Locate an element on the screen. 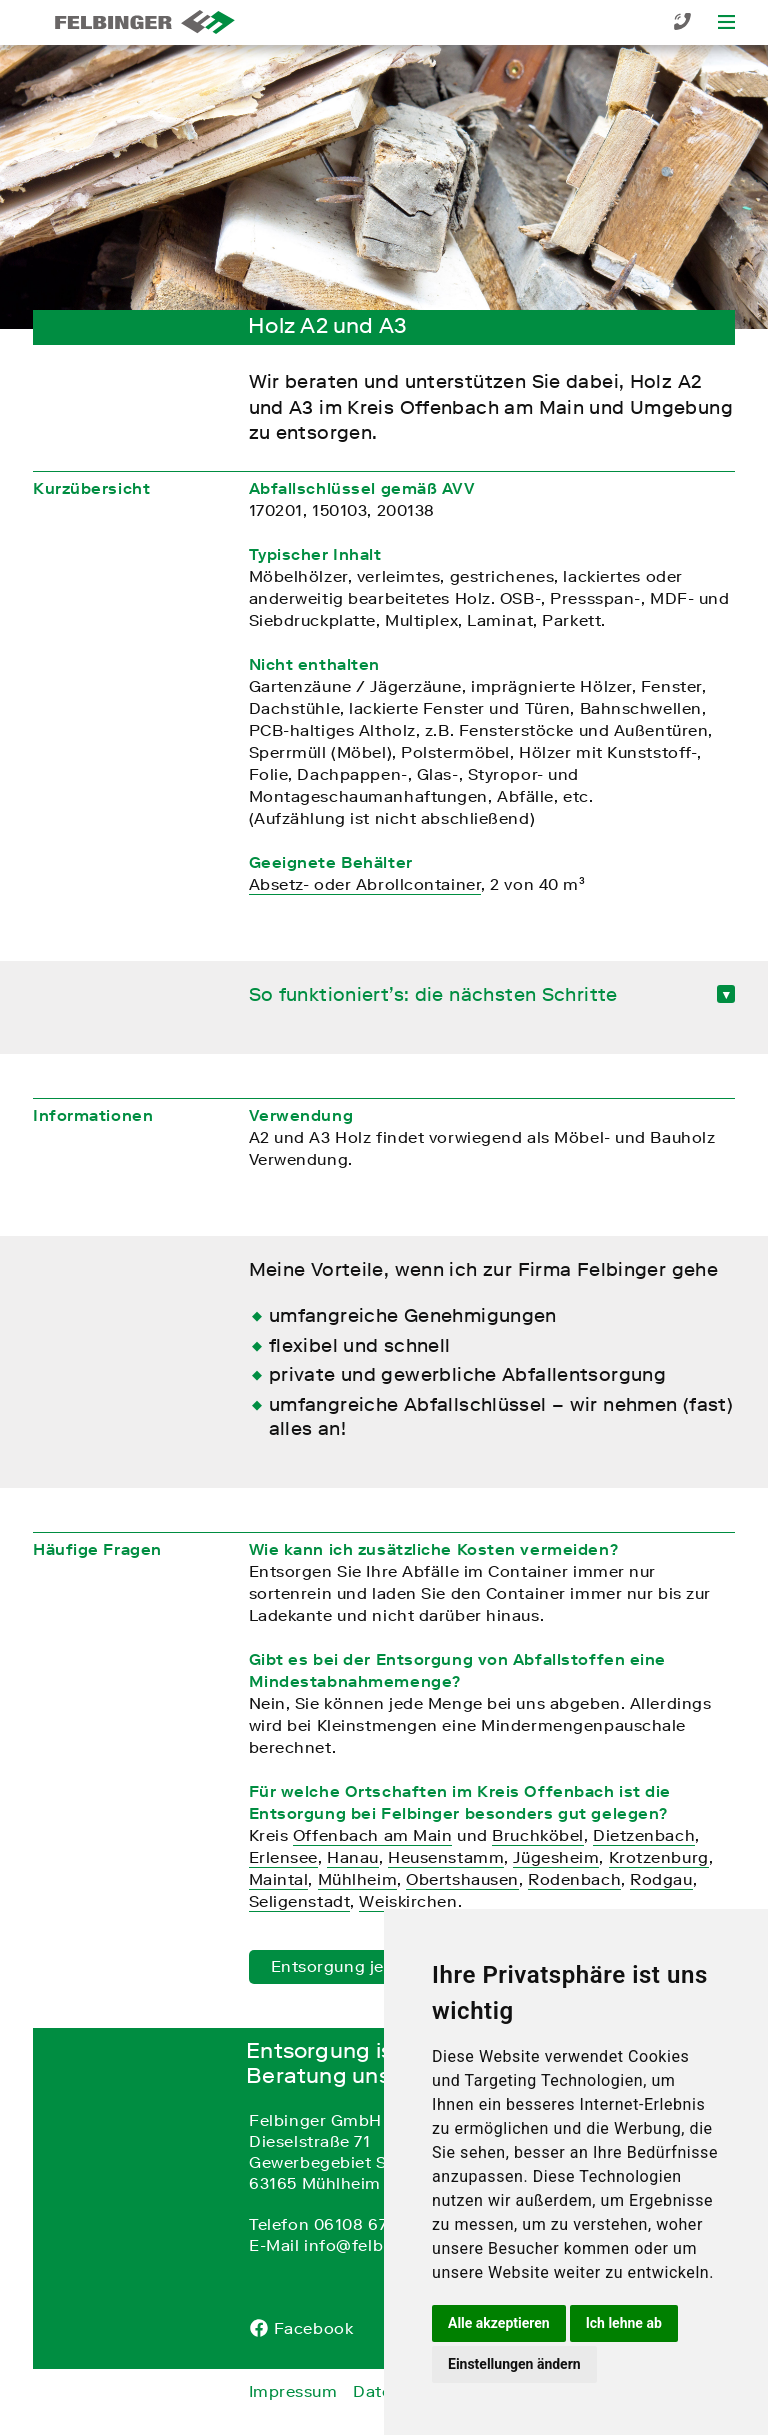  E-Mail info@felbinger.de is located at coordinates (348, 2245).